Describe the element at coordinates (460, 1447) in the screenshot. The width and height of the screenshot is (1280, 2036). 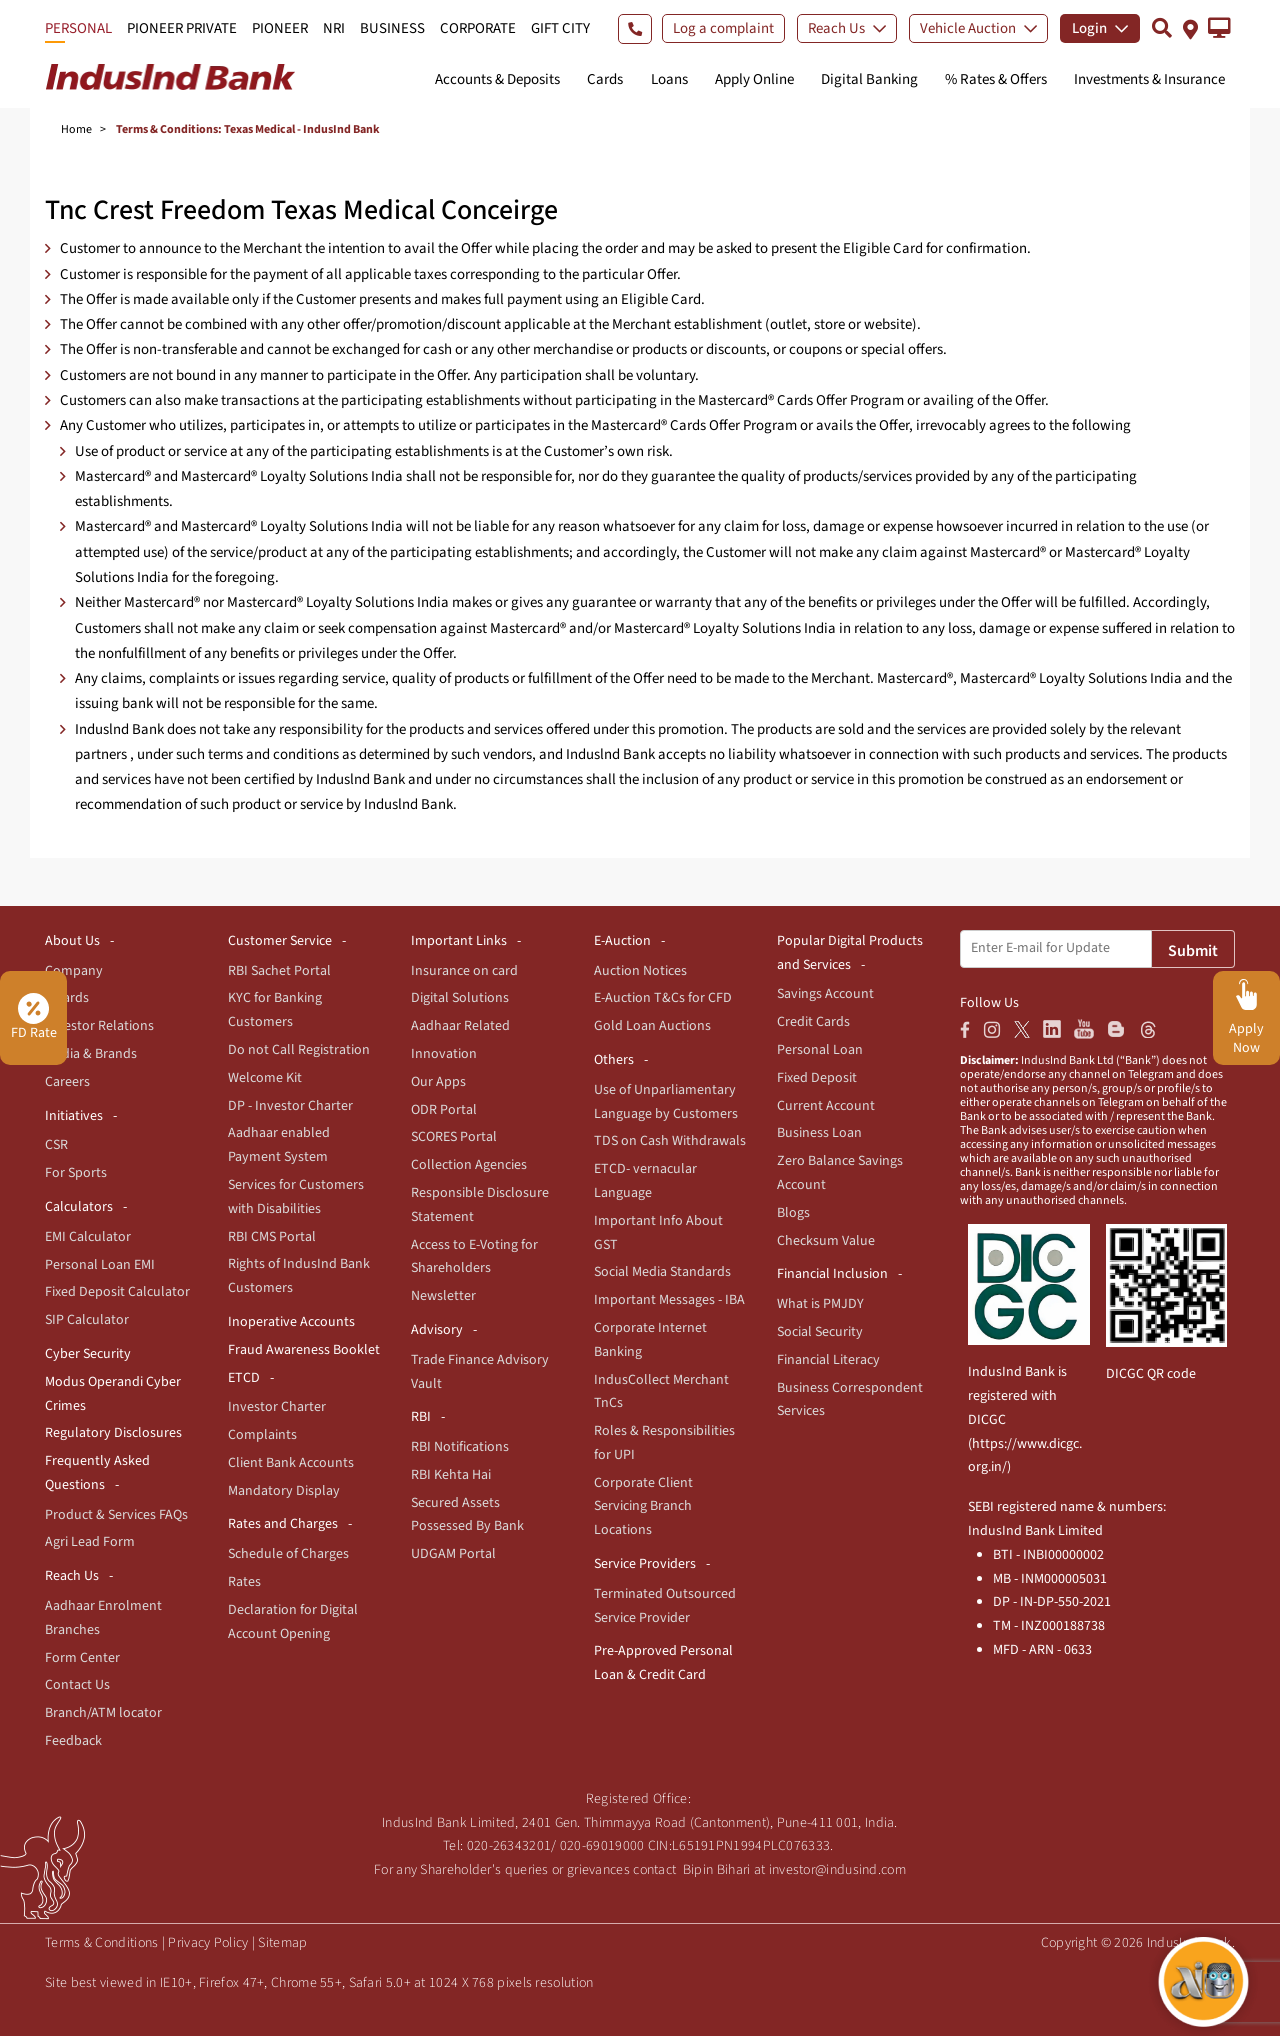
I see `RBI Notifications` at that location.